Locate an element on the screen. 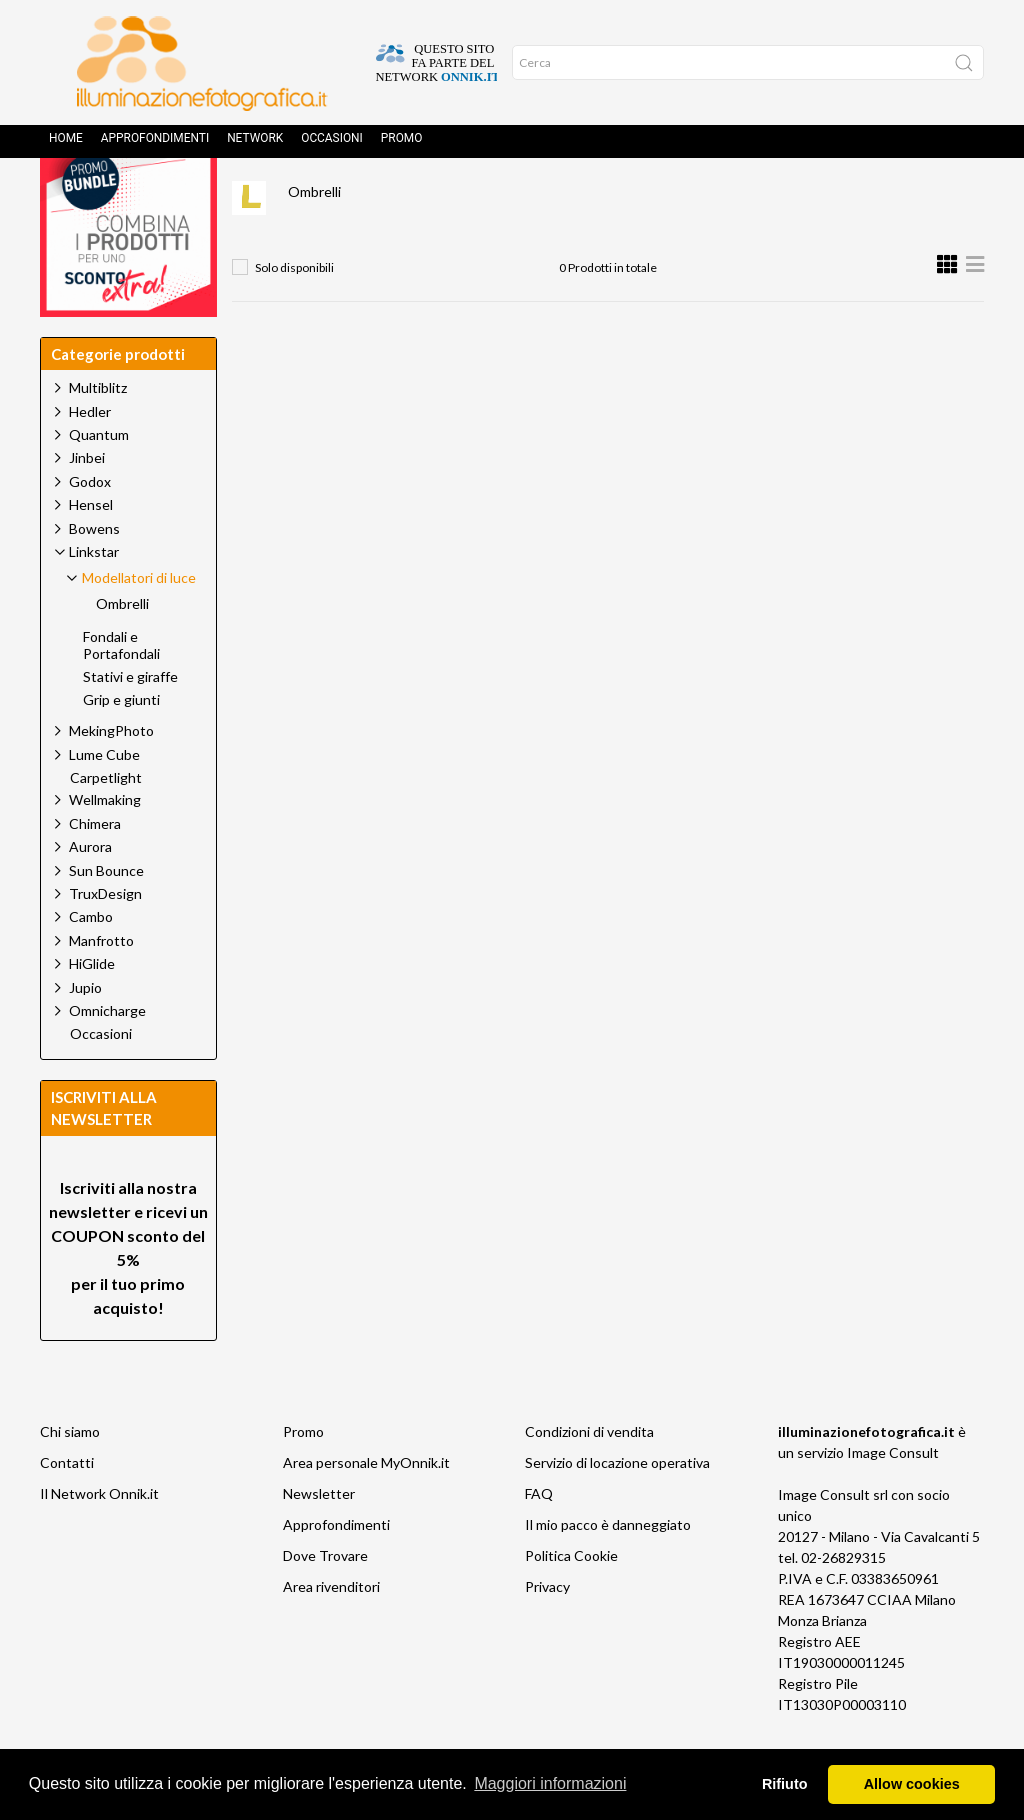 The height and width of the screenshot is (1820, 1024). Occasioni is located at coordinates (332, 145).